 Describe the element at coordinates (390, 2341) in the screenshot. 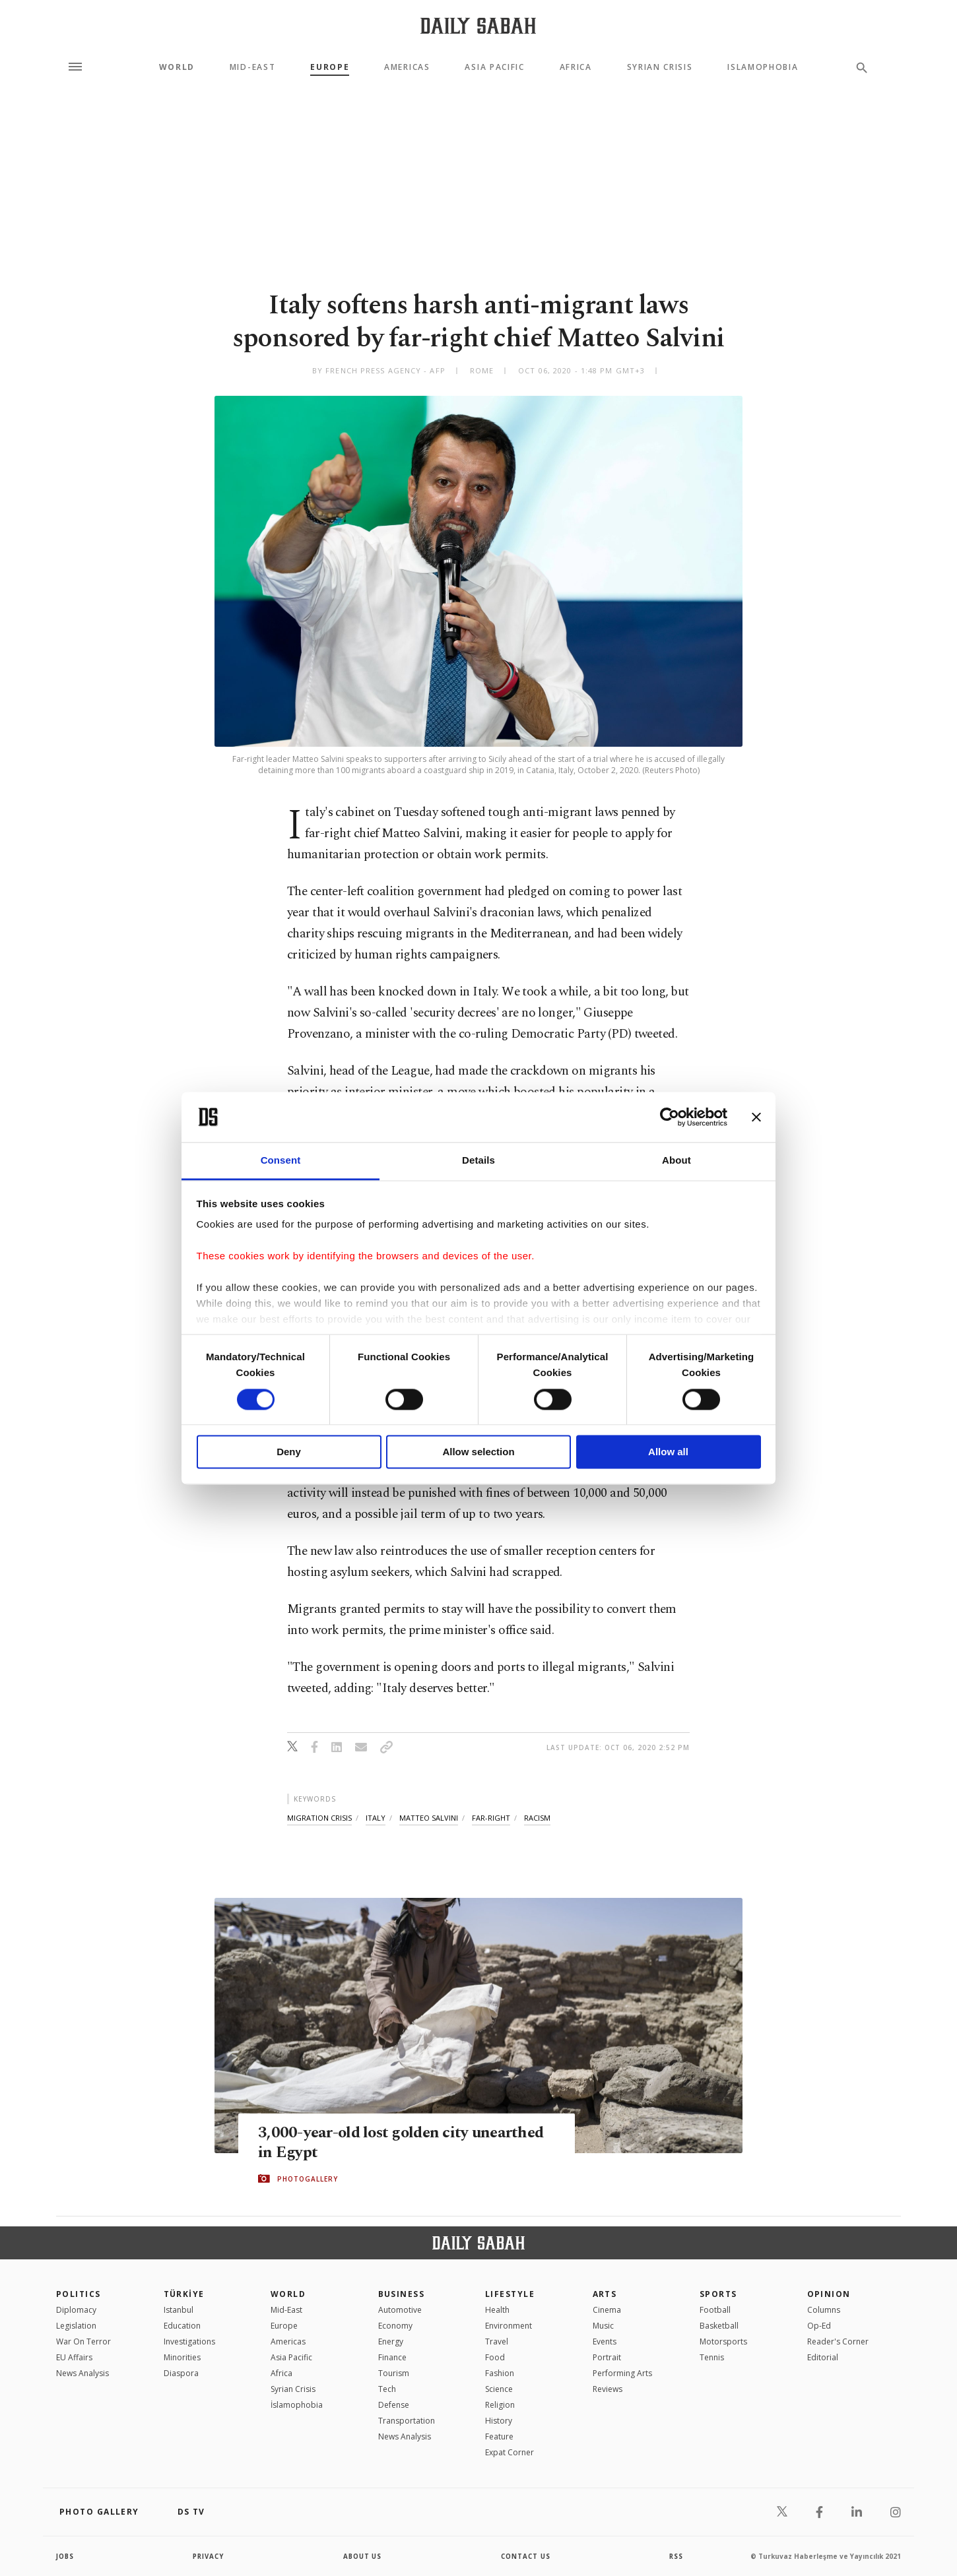

I see `Energy` at that location.